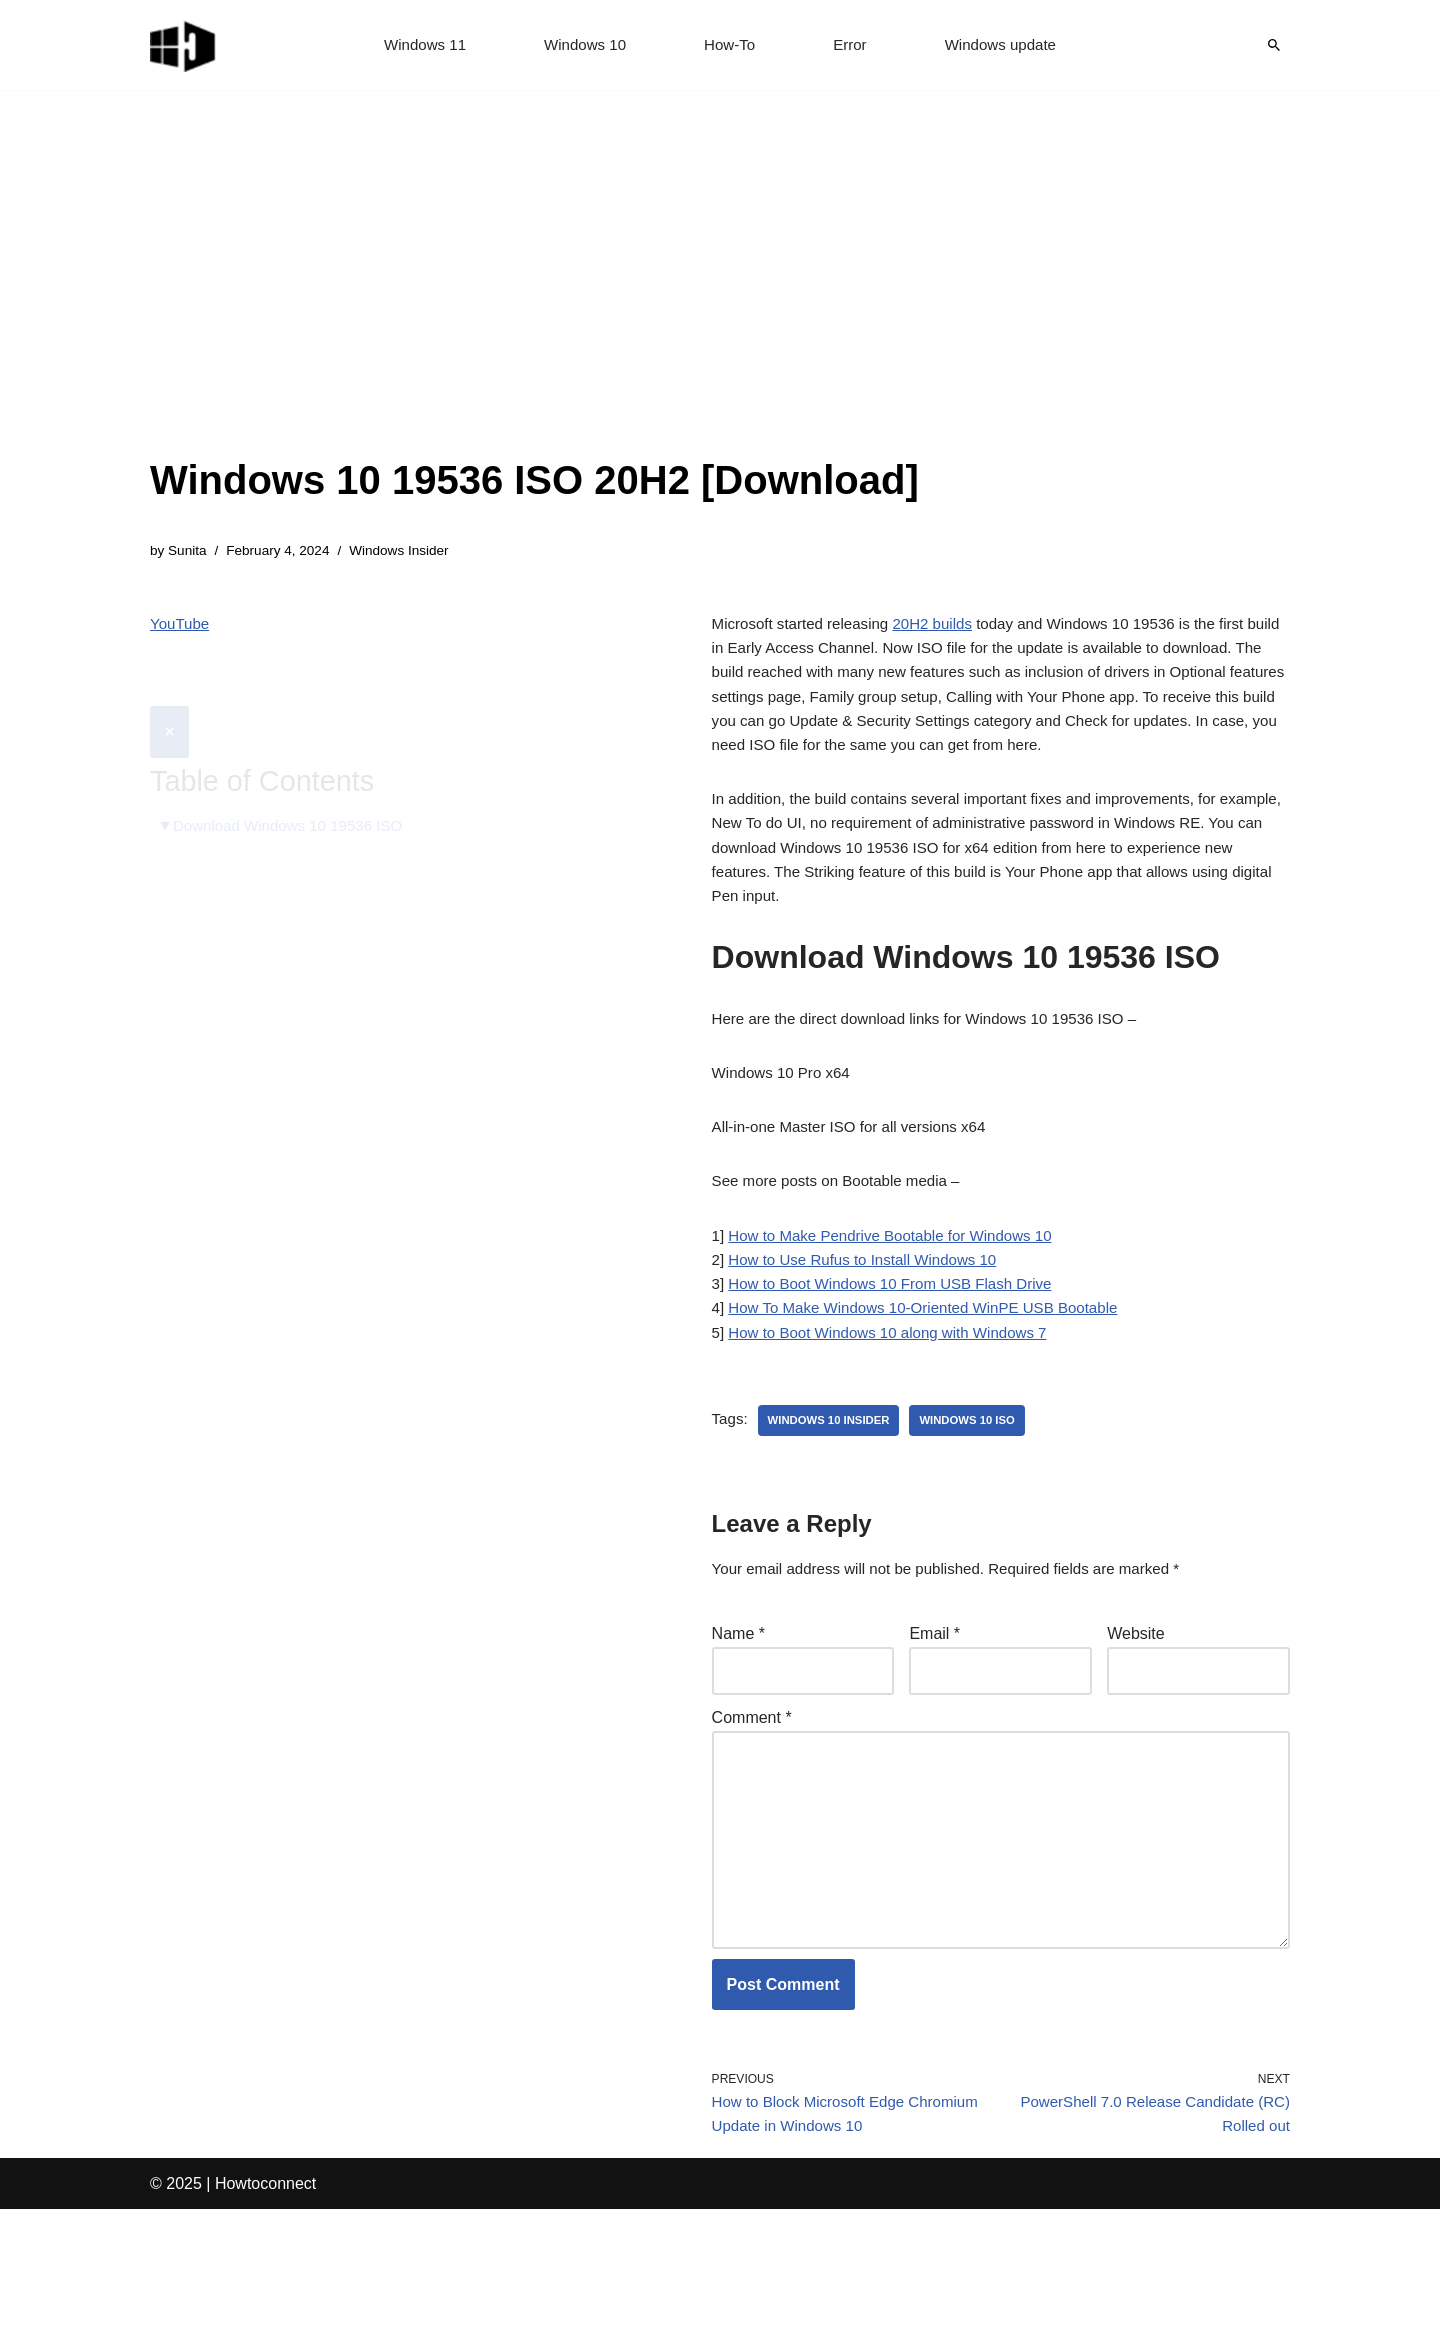 The width and height of the screenshot is (1440, 2340). I want to click on [Search], so click(1274, 45).